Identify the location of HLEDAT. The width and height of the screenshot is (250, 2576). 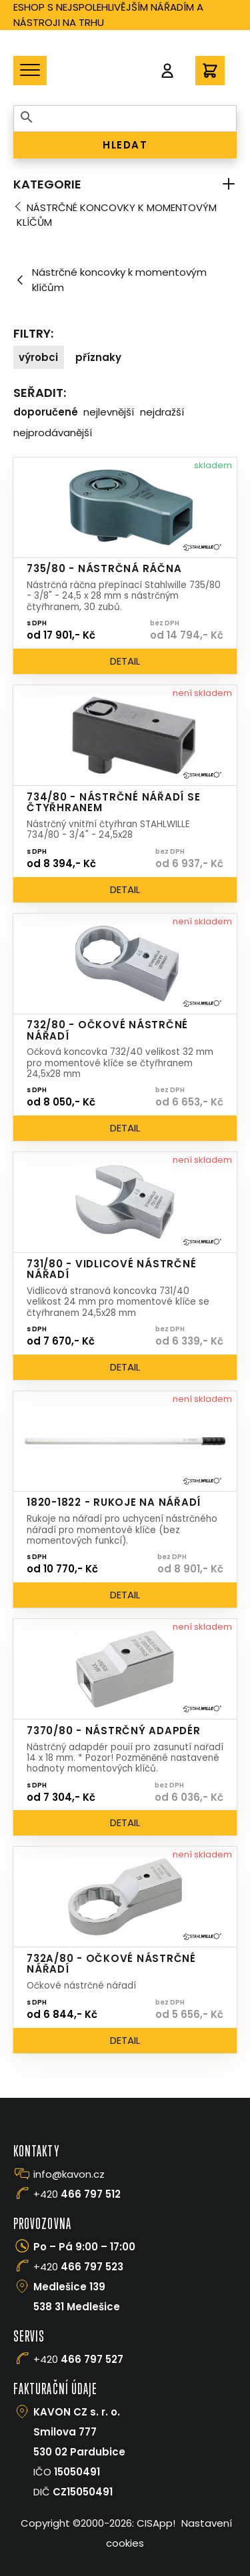
(125, 145).